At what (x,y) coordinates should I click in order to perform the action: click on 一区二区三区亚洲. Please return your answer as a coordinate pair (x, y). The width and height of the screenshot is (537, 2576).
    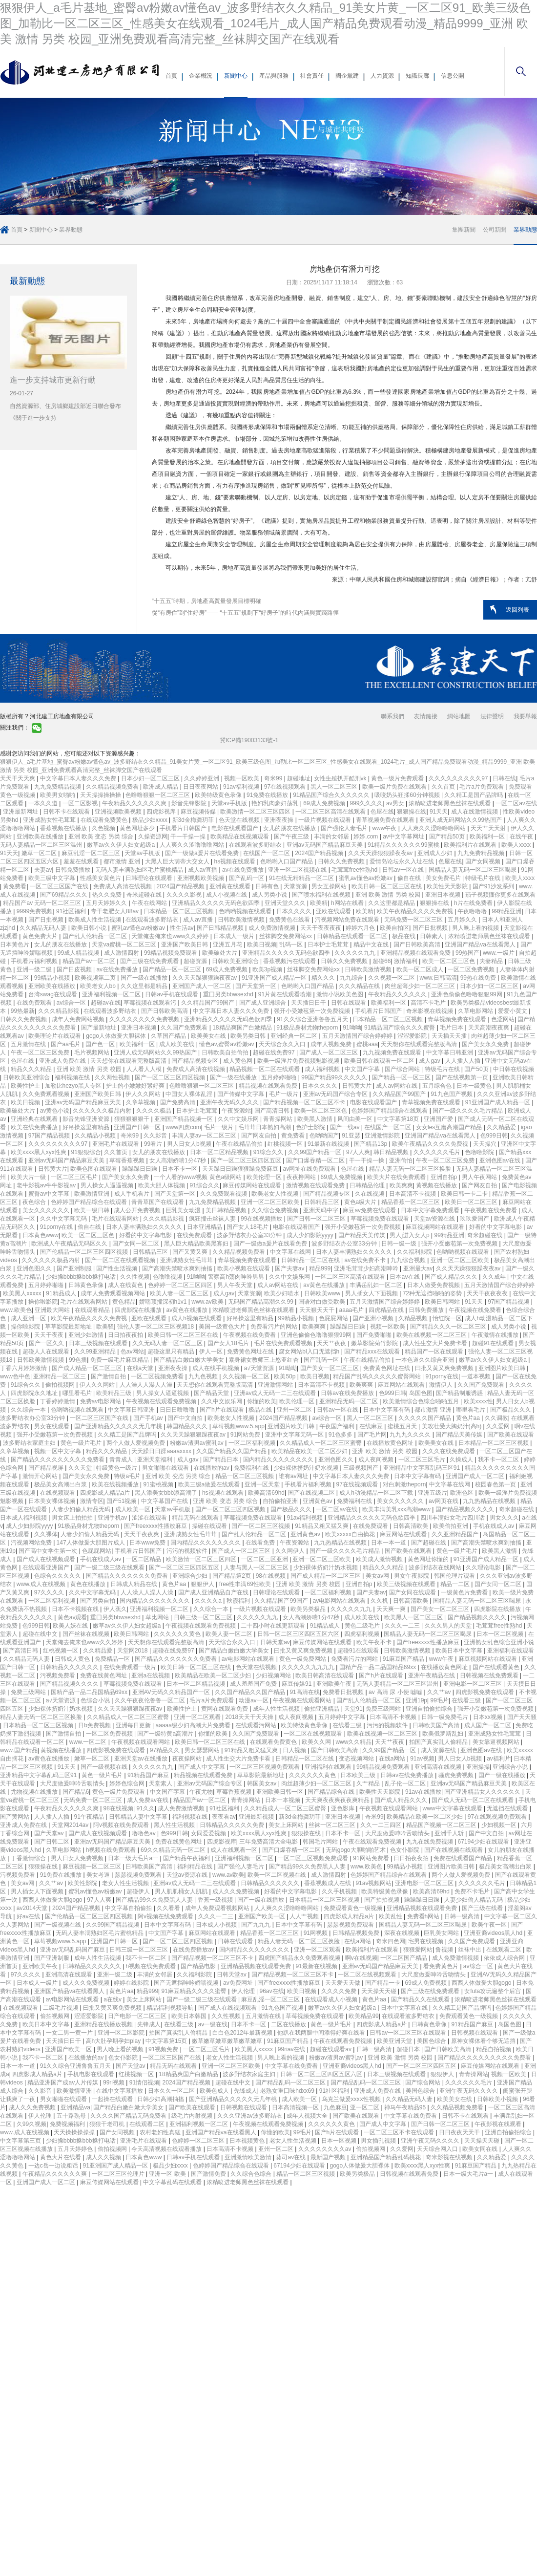
    Looking at the image, I should click on (265, 1559).